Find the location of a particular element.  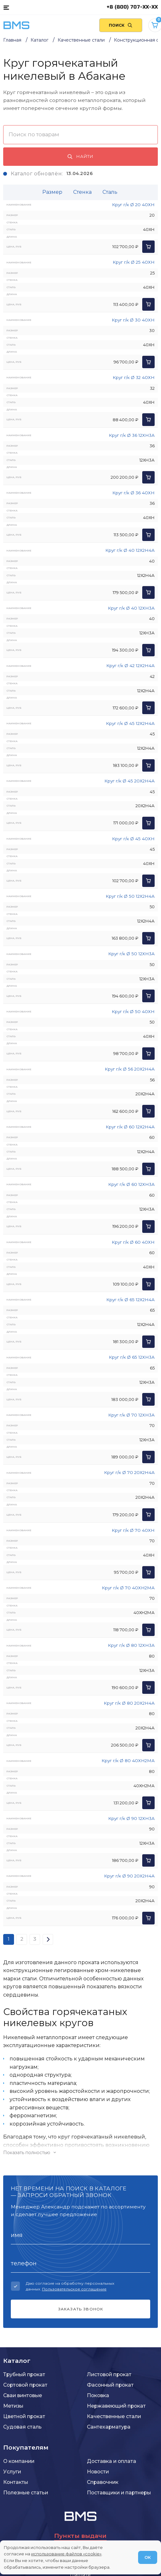

Сваи винтовые is located at coordinates (22, 2395).